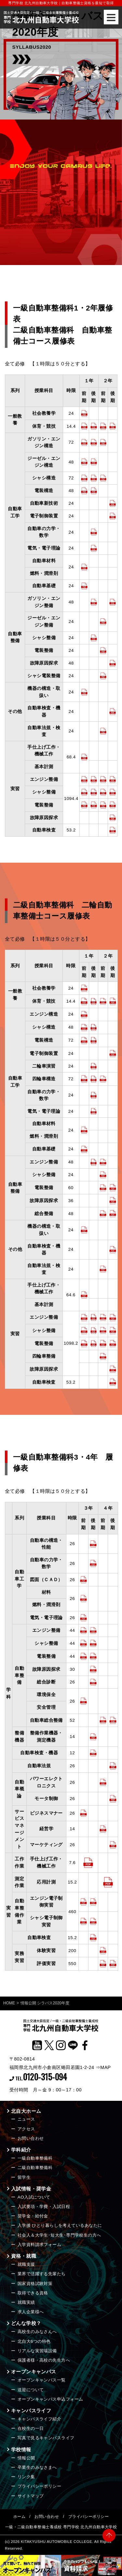  I want to click on HOME, so click(9, 2003).